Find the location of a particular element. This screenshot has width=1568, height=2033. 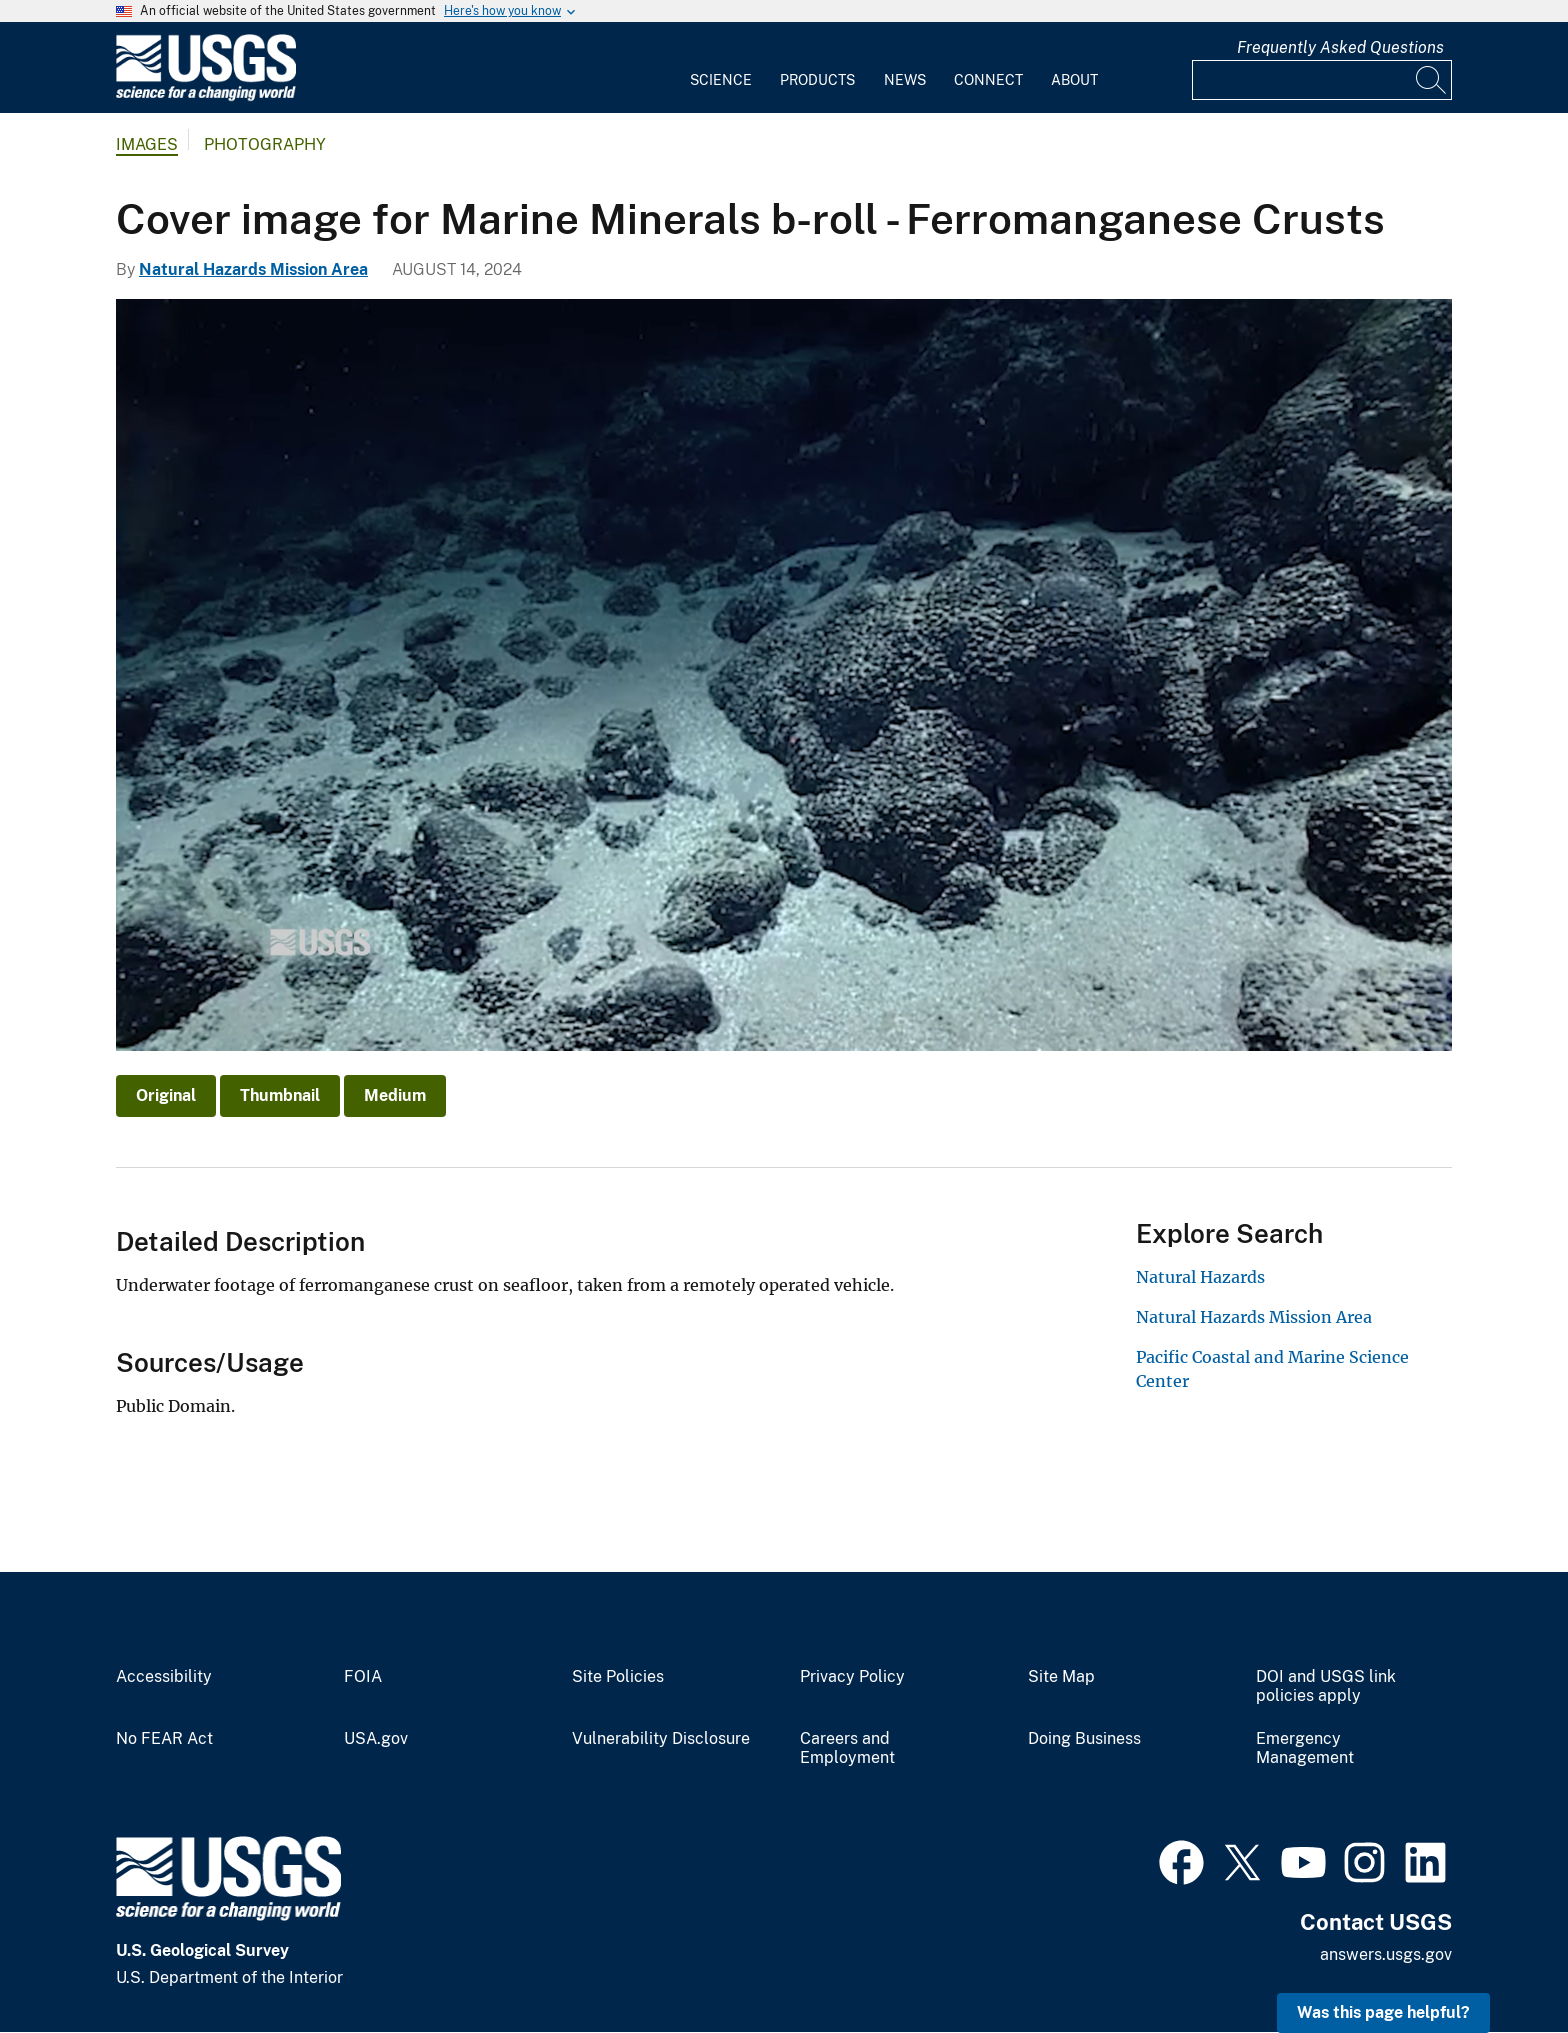

Images is located at coordinates (147, 144).